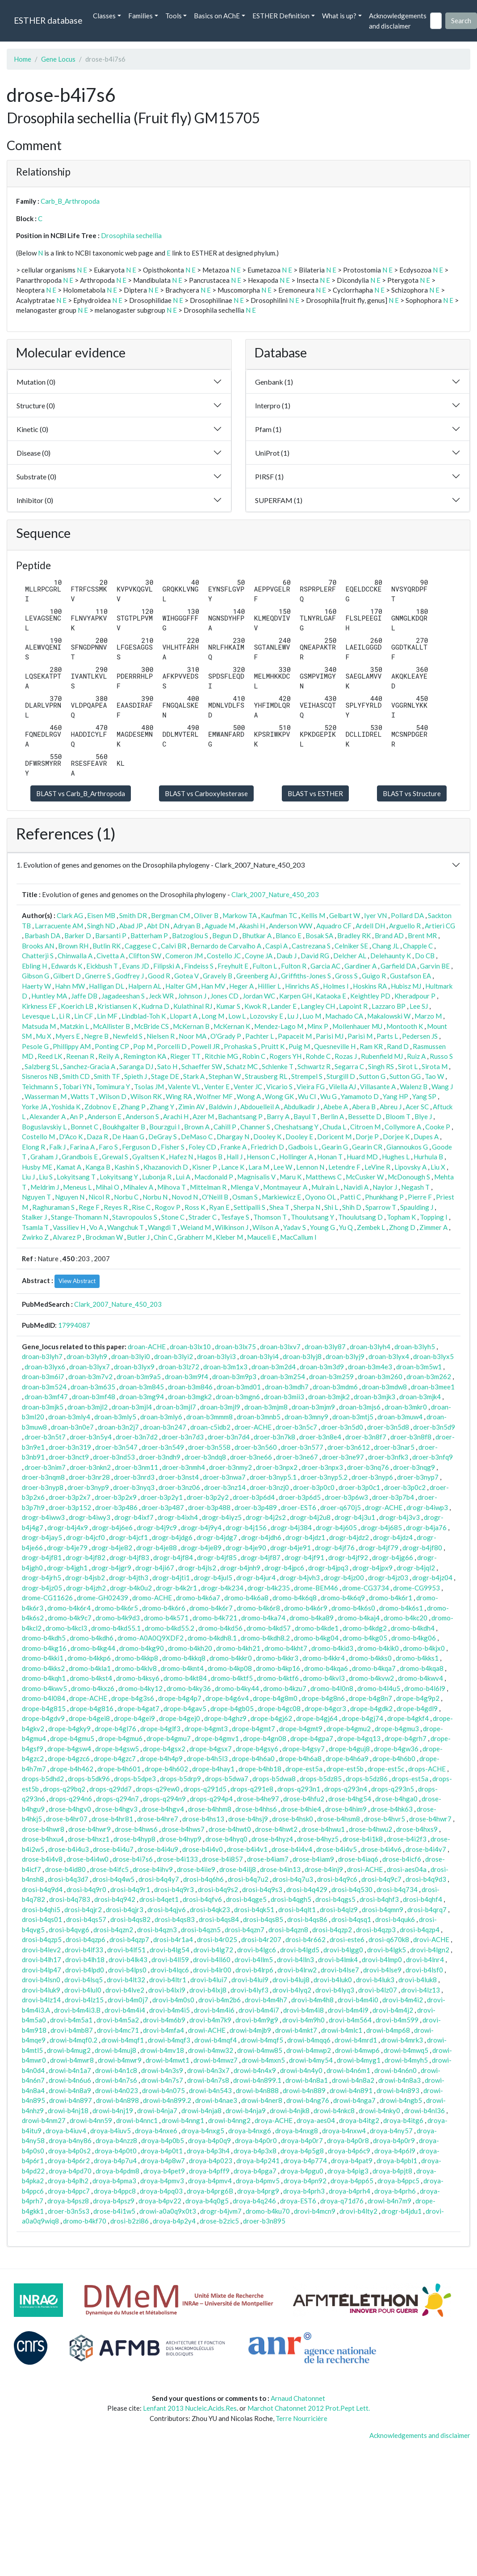  Describe the element at coordinates (107, 1187) in the screenshot. I see `Mihai O` at that location.